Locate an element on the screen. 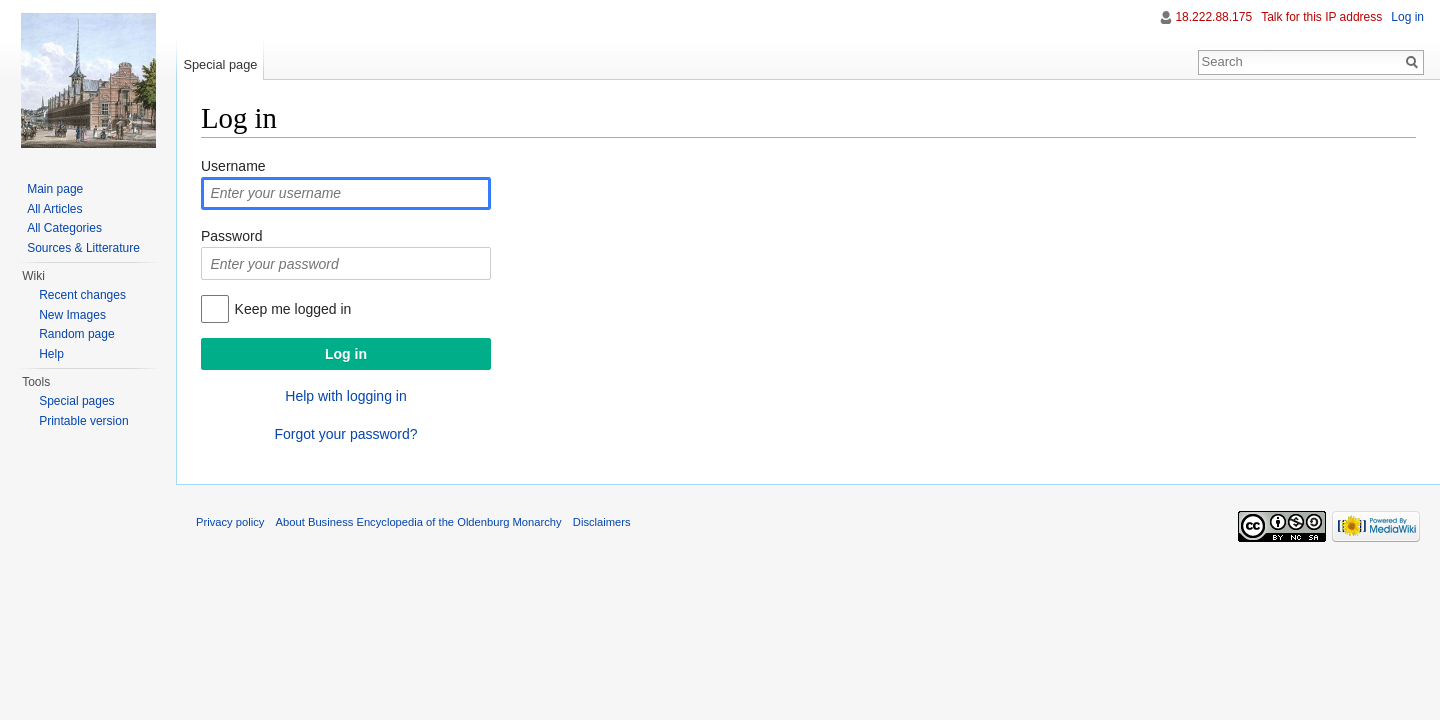 The width and height of the screenshot is (1440, 720). Username is located at coordinates (233, 166).